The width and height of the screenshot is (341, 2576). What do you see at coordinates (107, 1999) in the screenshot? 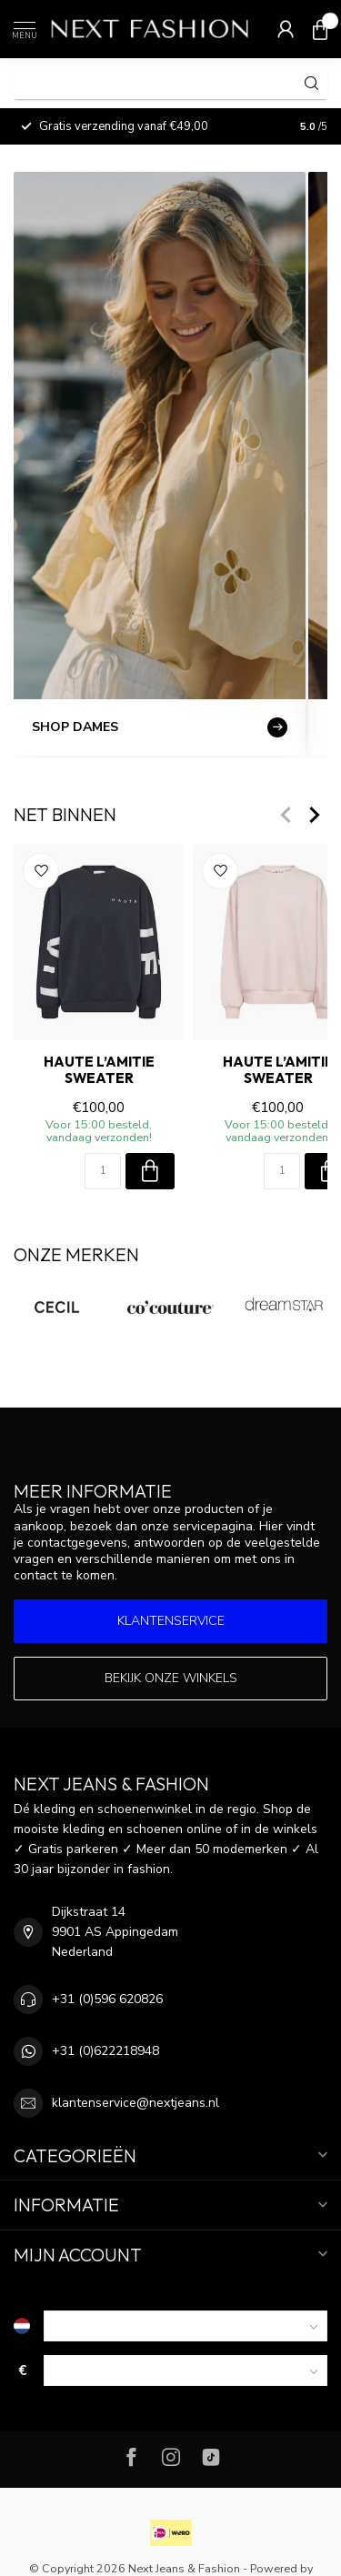
I see `+31 (0)596 620826` at bounding box center [107, 1999].